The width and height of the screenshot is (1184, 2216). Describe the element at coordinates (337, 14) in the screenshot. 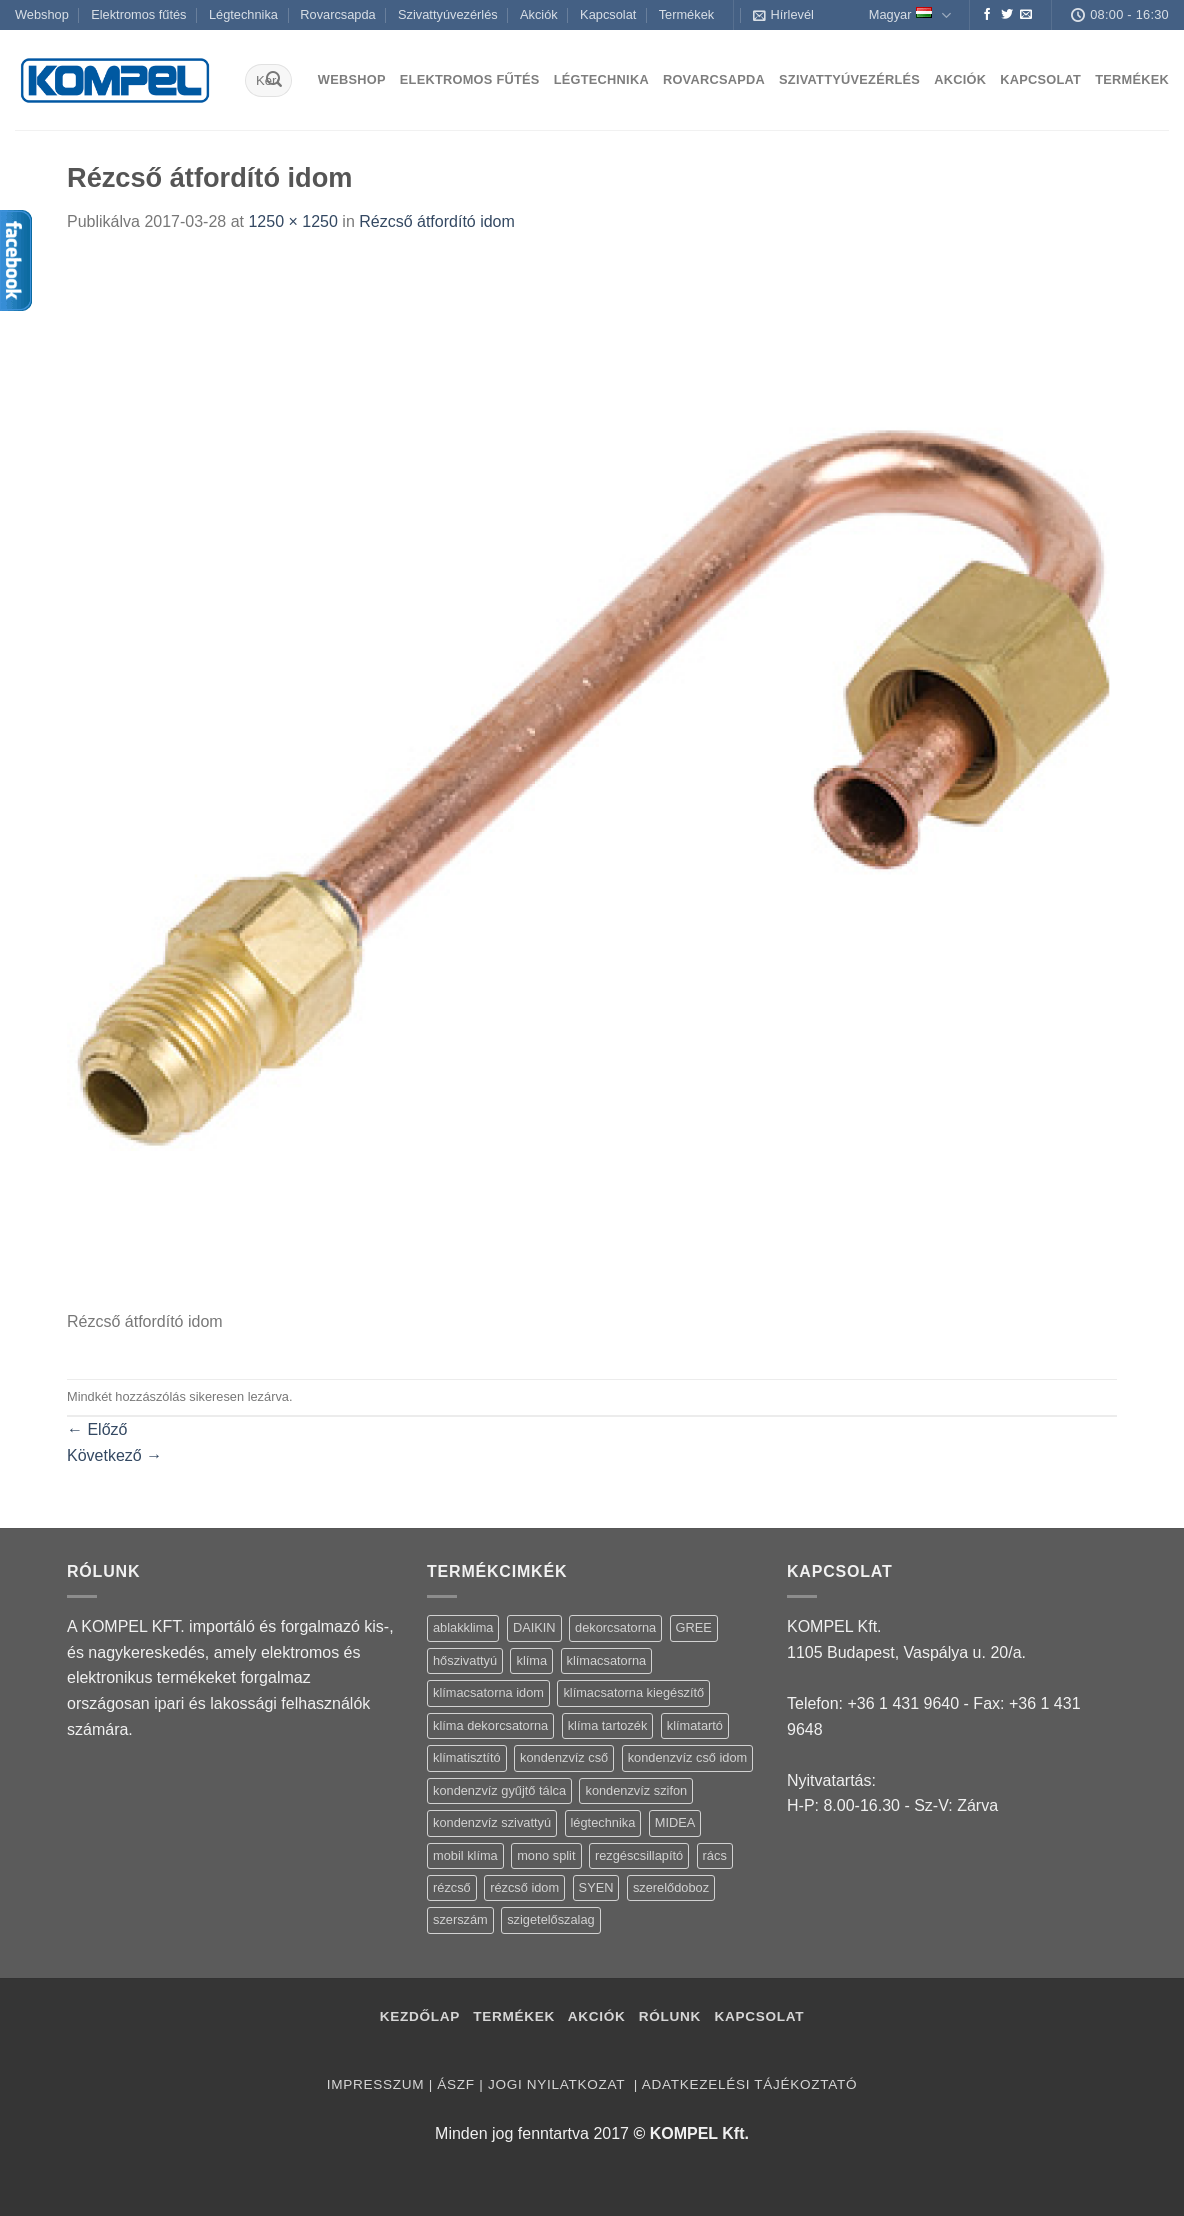

I see `Rovarcsapda` at that location.